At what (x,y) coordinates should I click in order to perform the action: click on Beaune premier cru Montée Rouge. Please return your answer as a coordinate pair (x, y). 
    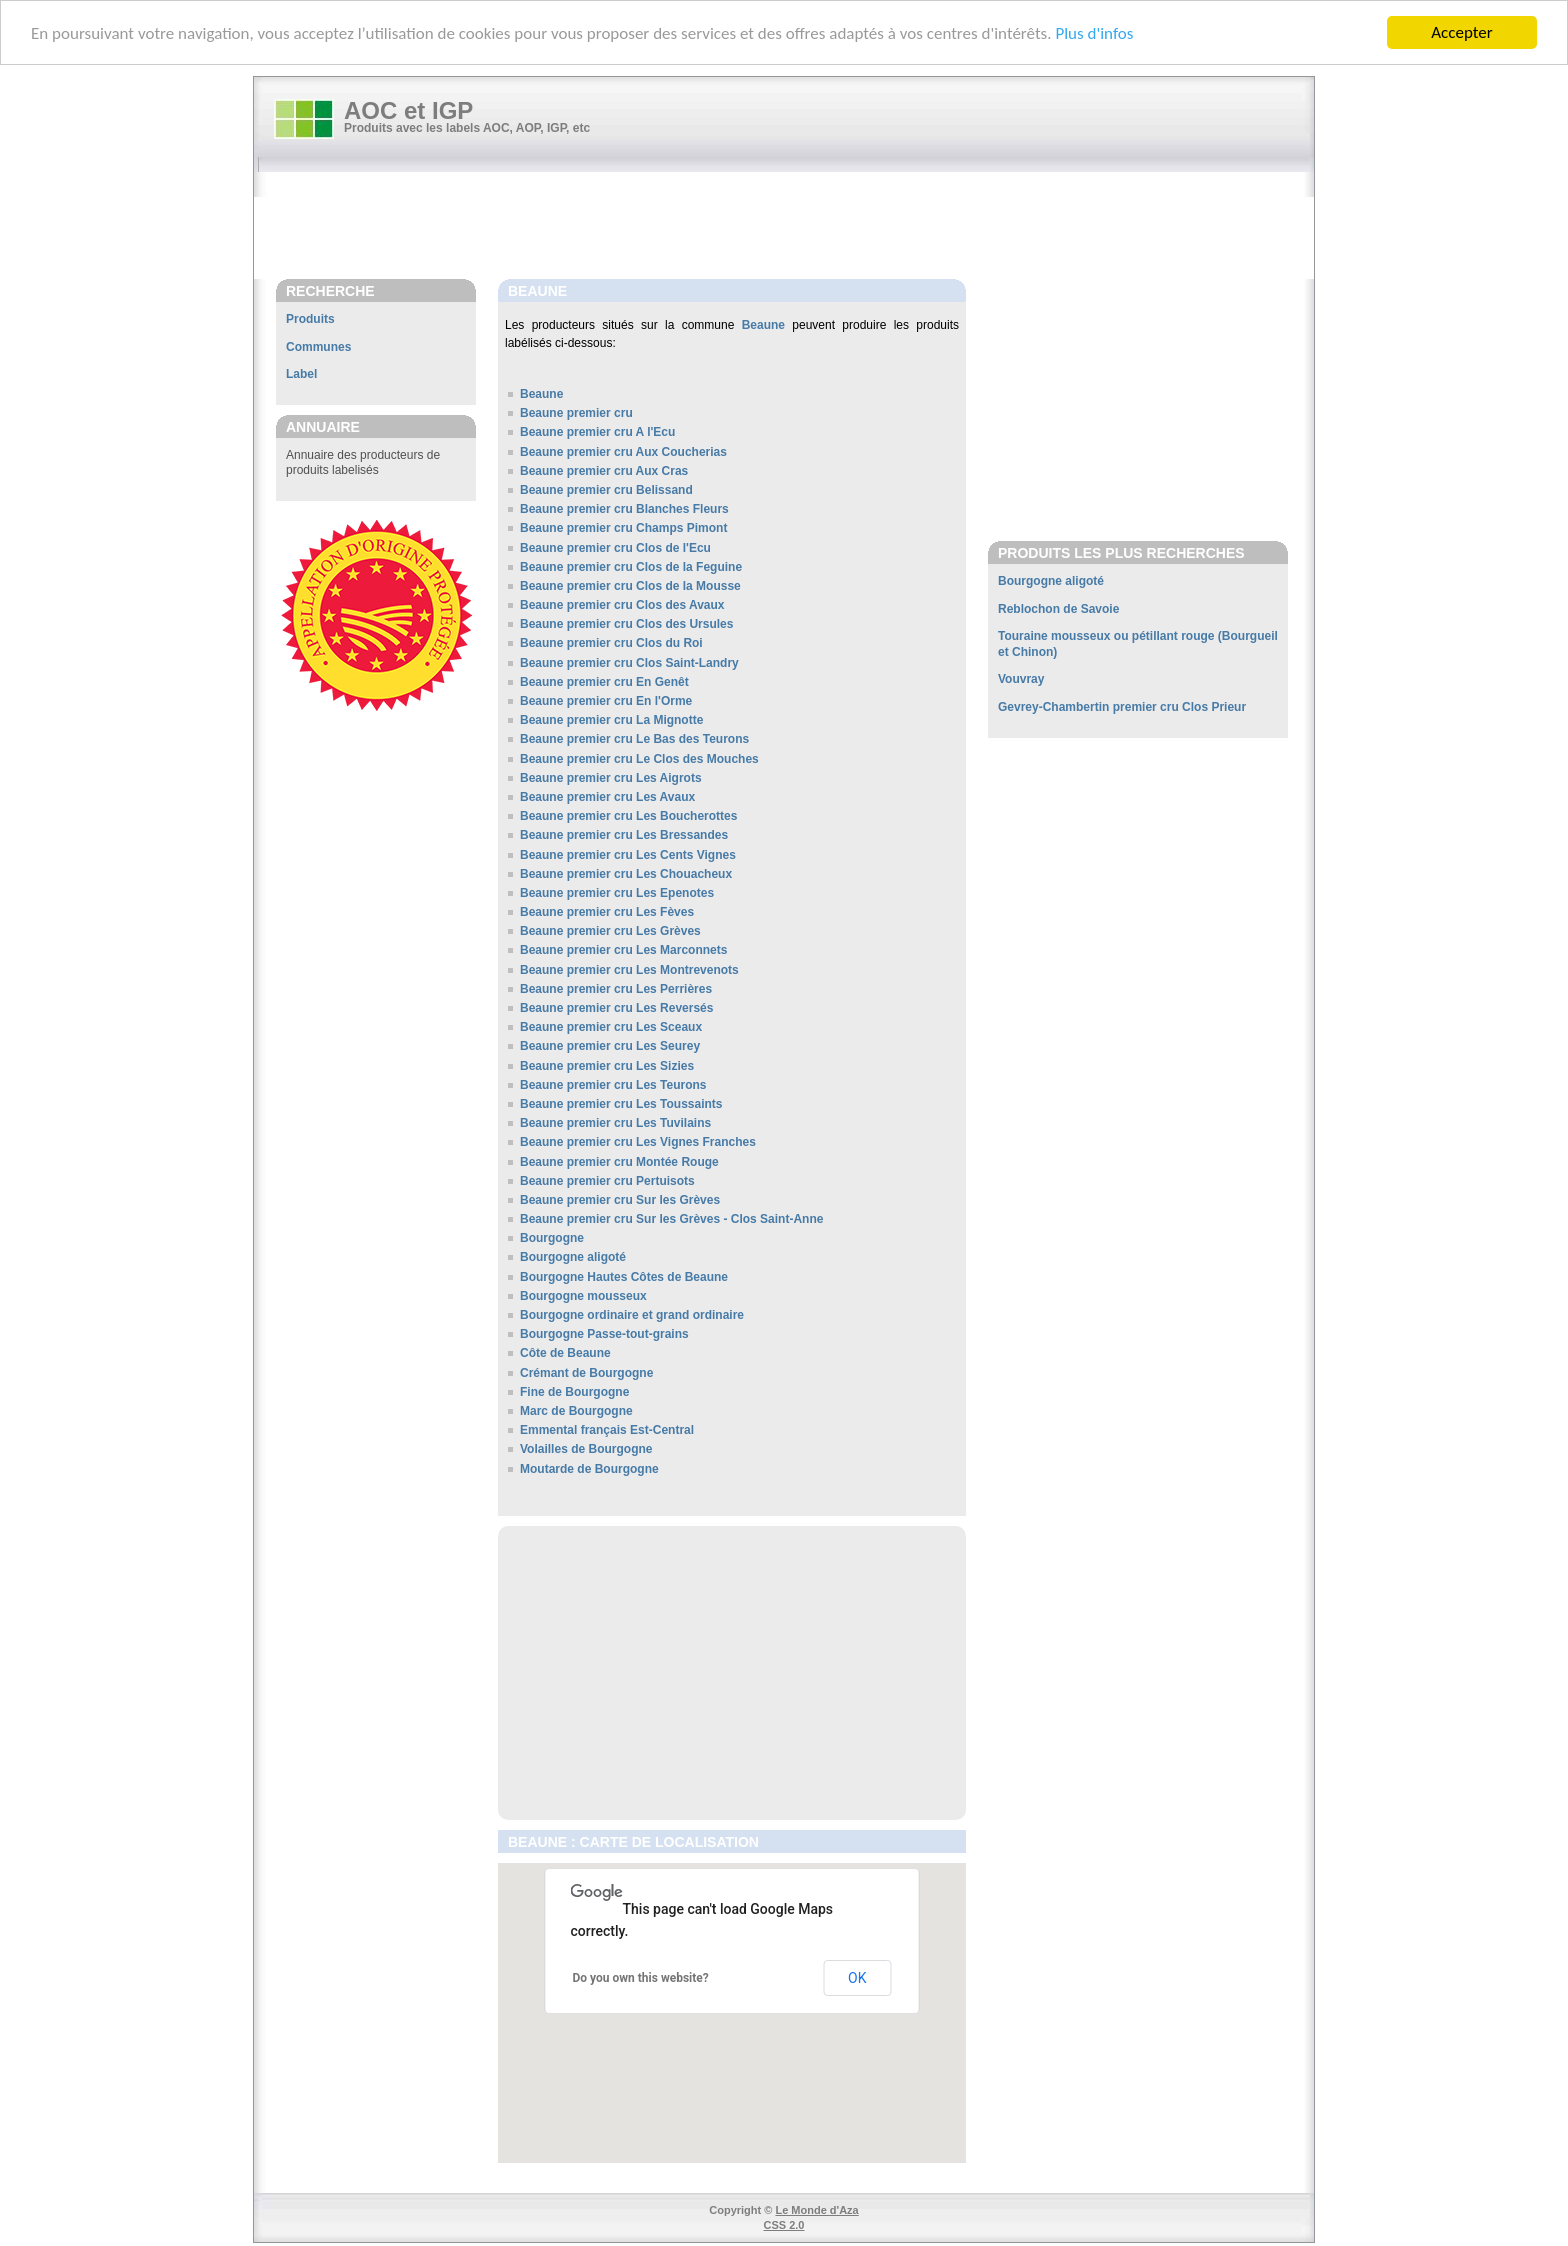
    Looking at the image, I should click on (619, 1162).